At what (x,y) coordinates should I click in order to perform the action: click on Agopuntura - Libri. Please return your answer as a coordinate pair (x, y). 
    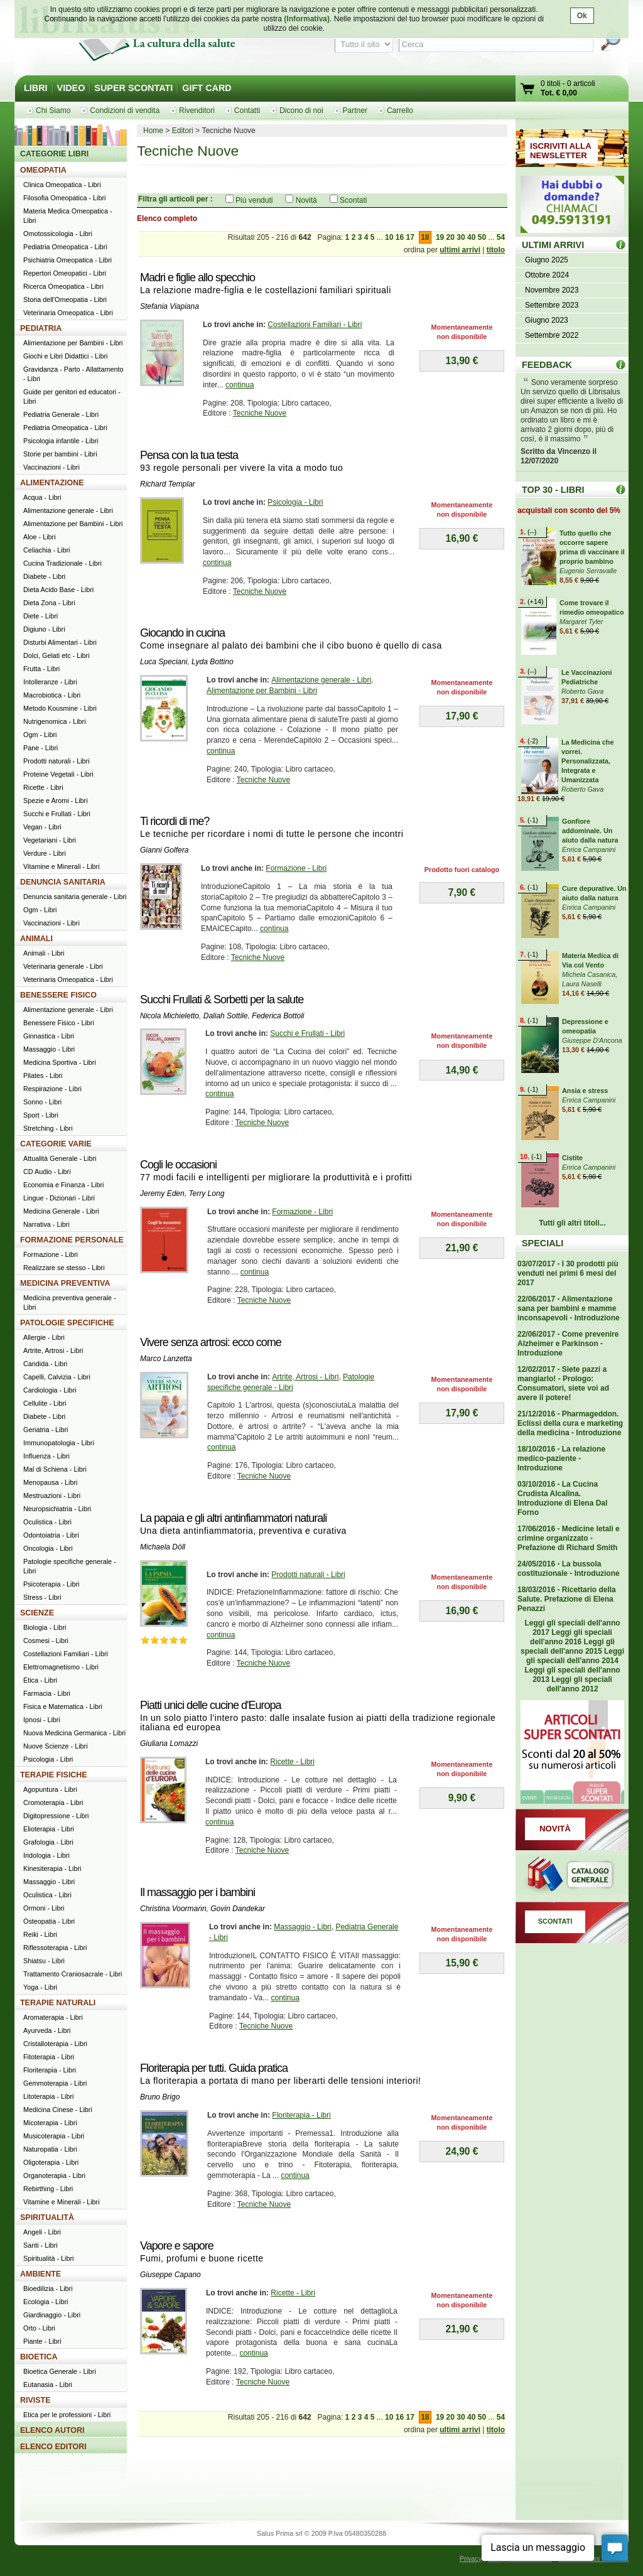
    Looking at the image, I should click on (50, 1789).